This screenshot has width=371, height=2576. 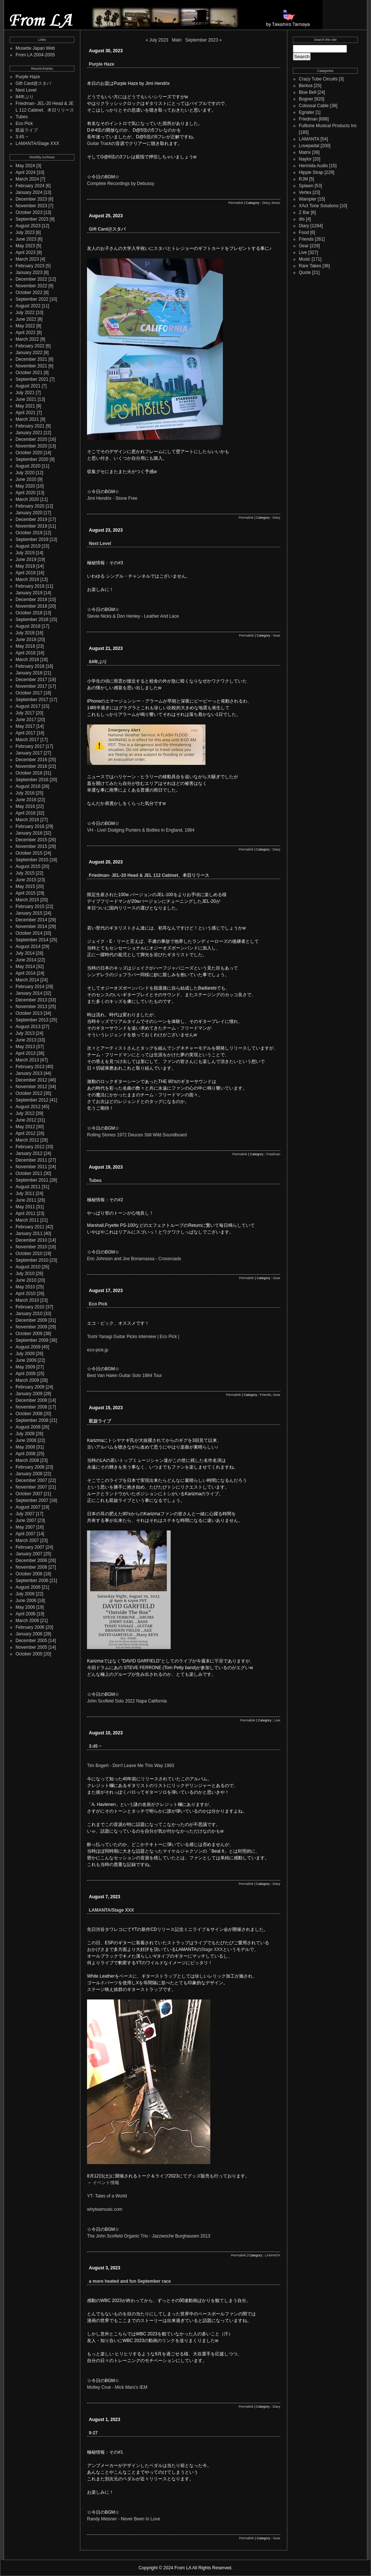 What do you see at coordinates (314, 105) in the screenshot?
I see `Colossal Cable` at bounding box center [314, 105].